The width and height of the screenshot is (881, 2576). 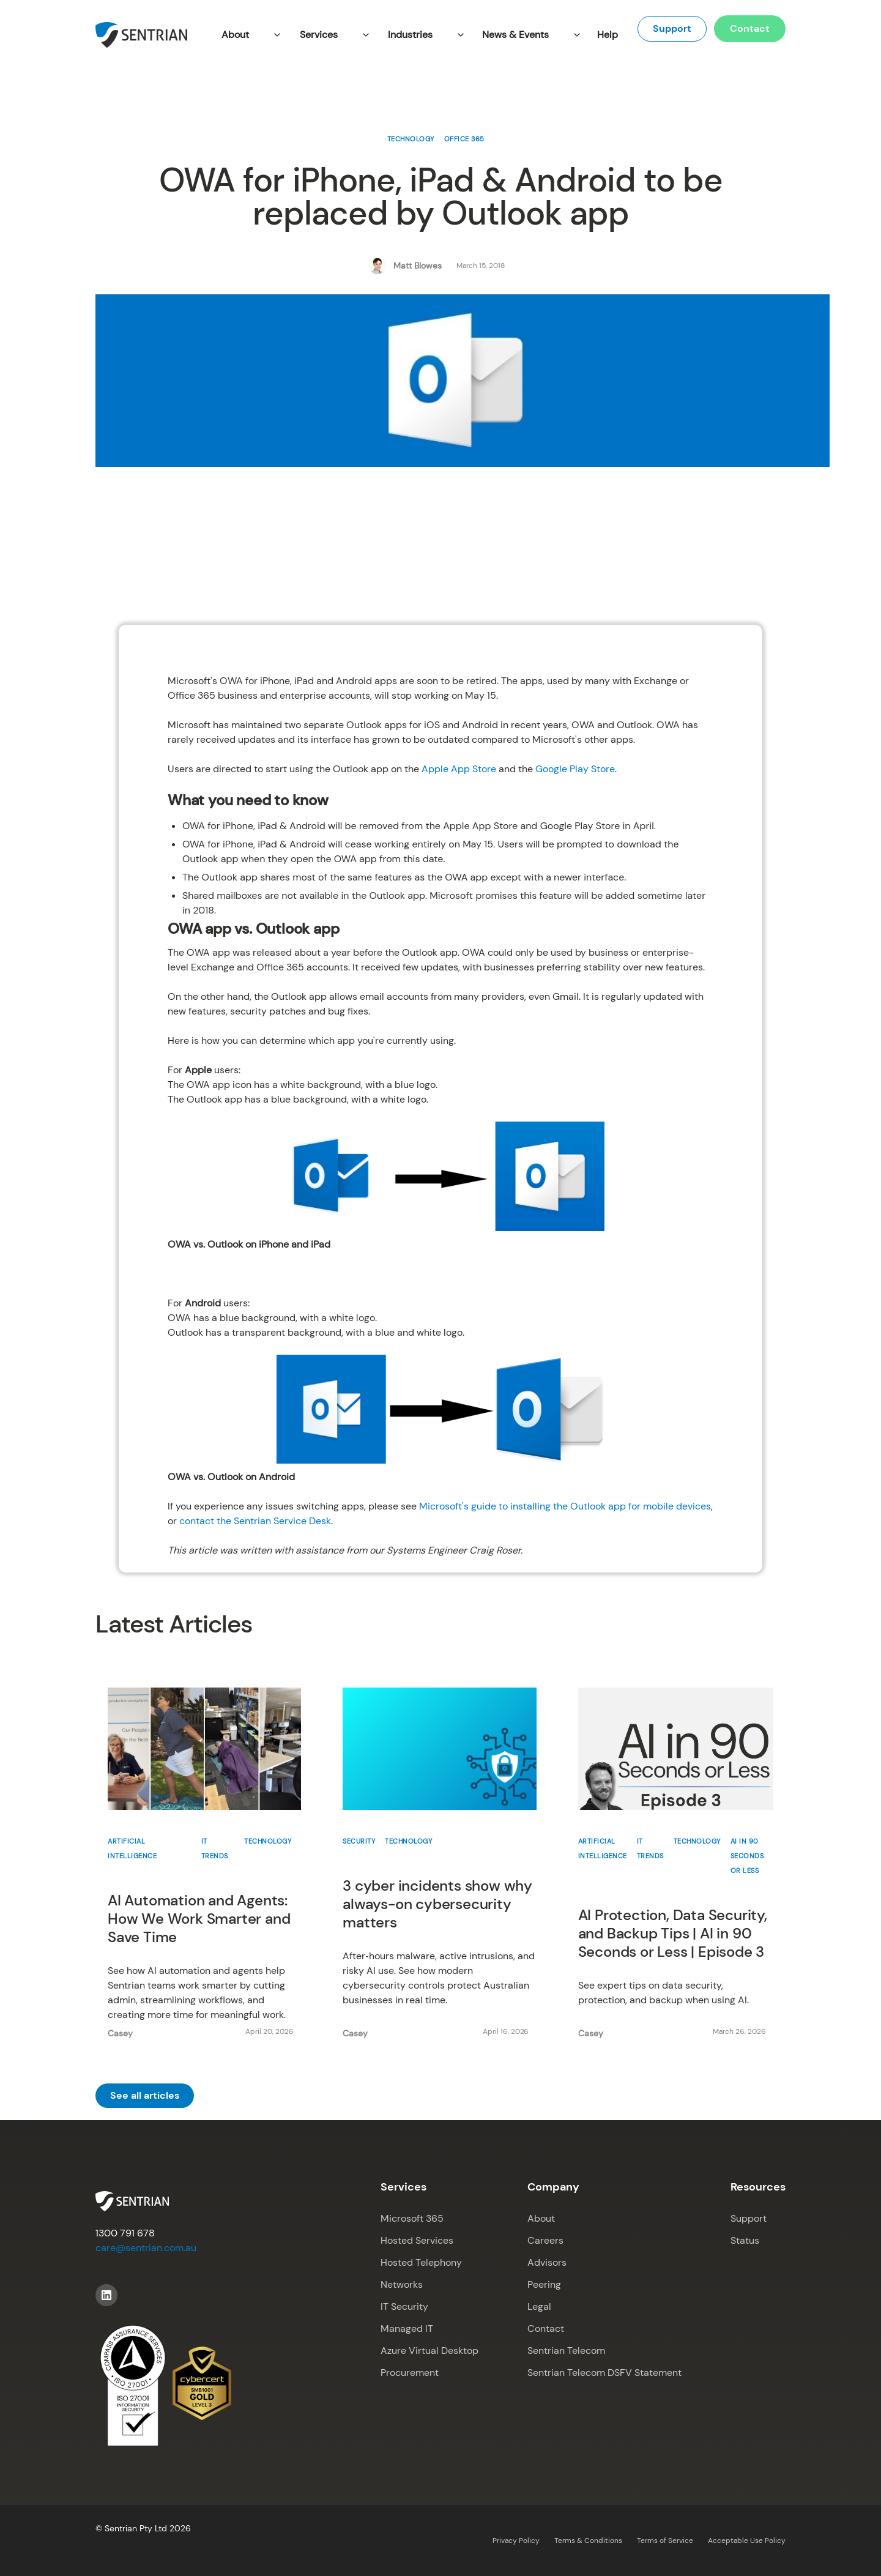 What do you see at coordinates (417, 2240) in the screenshot?
I see `Hosted Services` at bounding box center [417, 2240].